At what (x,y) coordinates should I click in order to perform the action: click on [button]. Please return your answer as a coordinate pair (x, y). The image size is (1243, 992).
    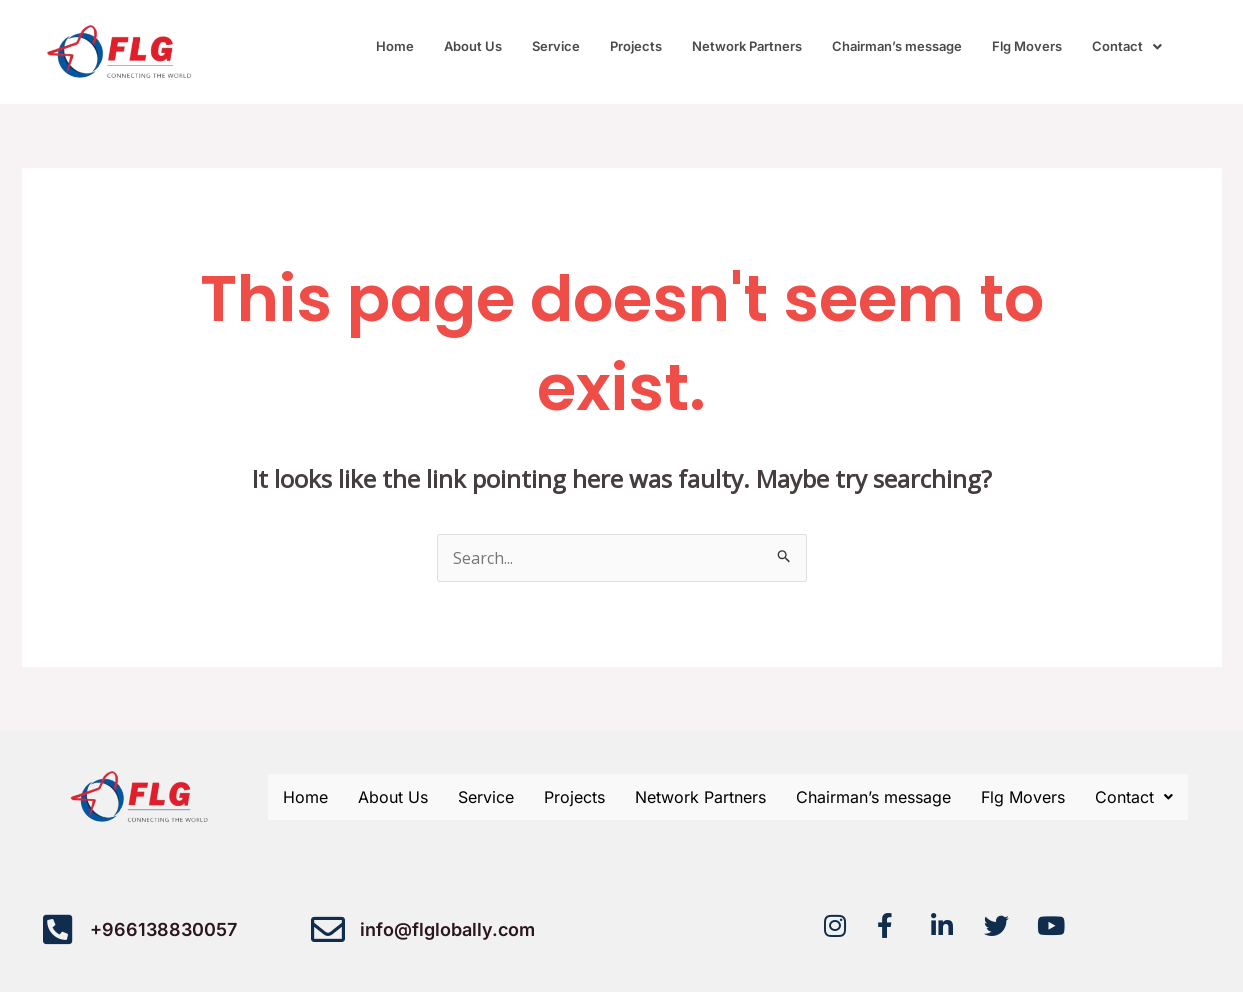
    Looking at the image, I should click on (1127, 46).